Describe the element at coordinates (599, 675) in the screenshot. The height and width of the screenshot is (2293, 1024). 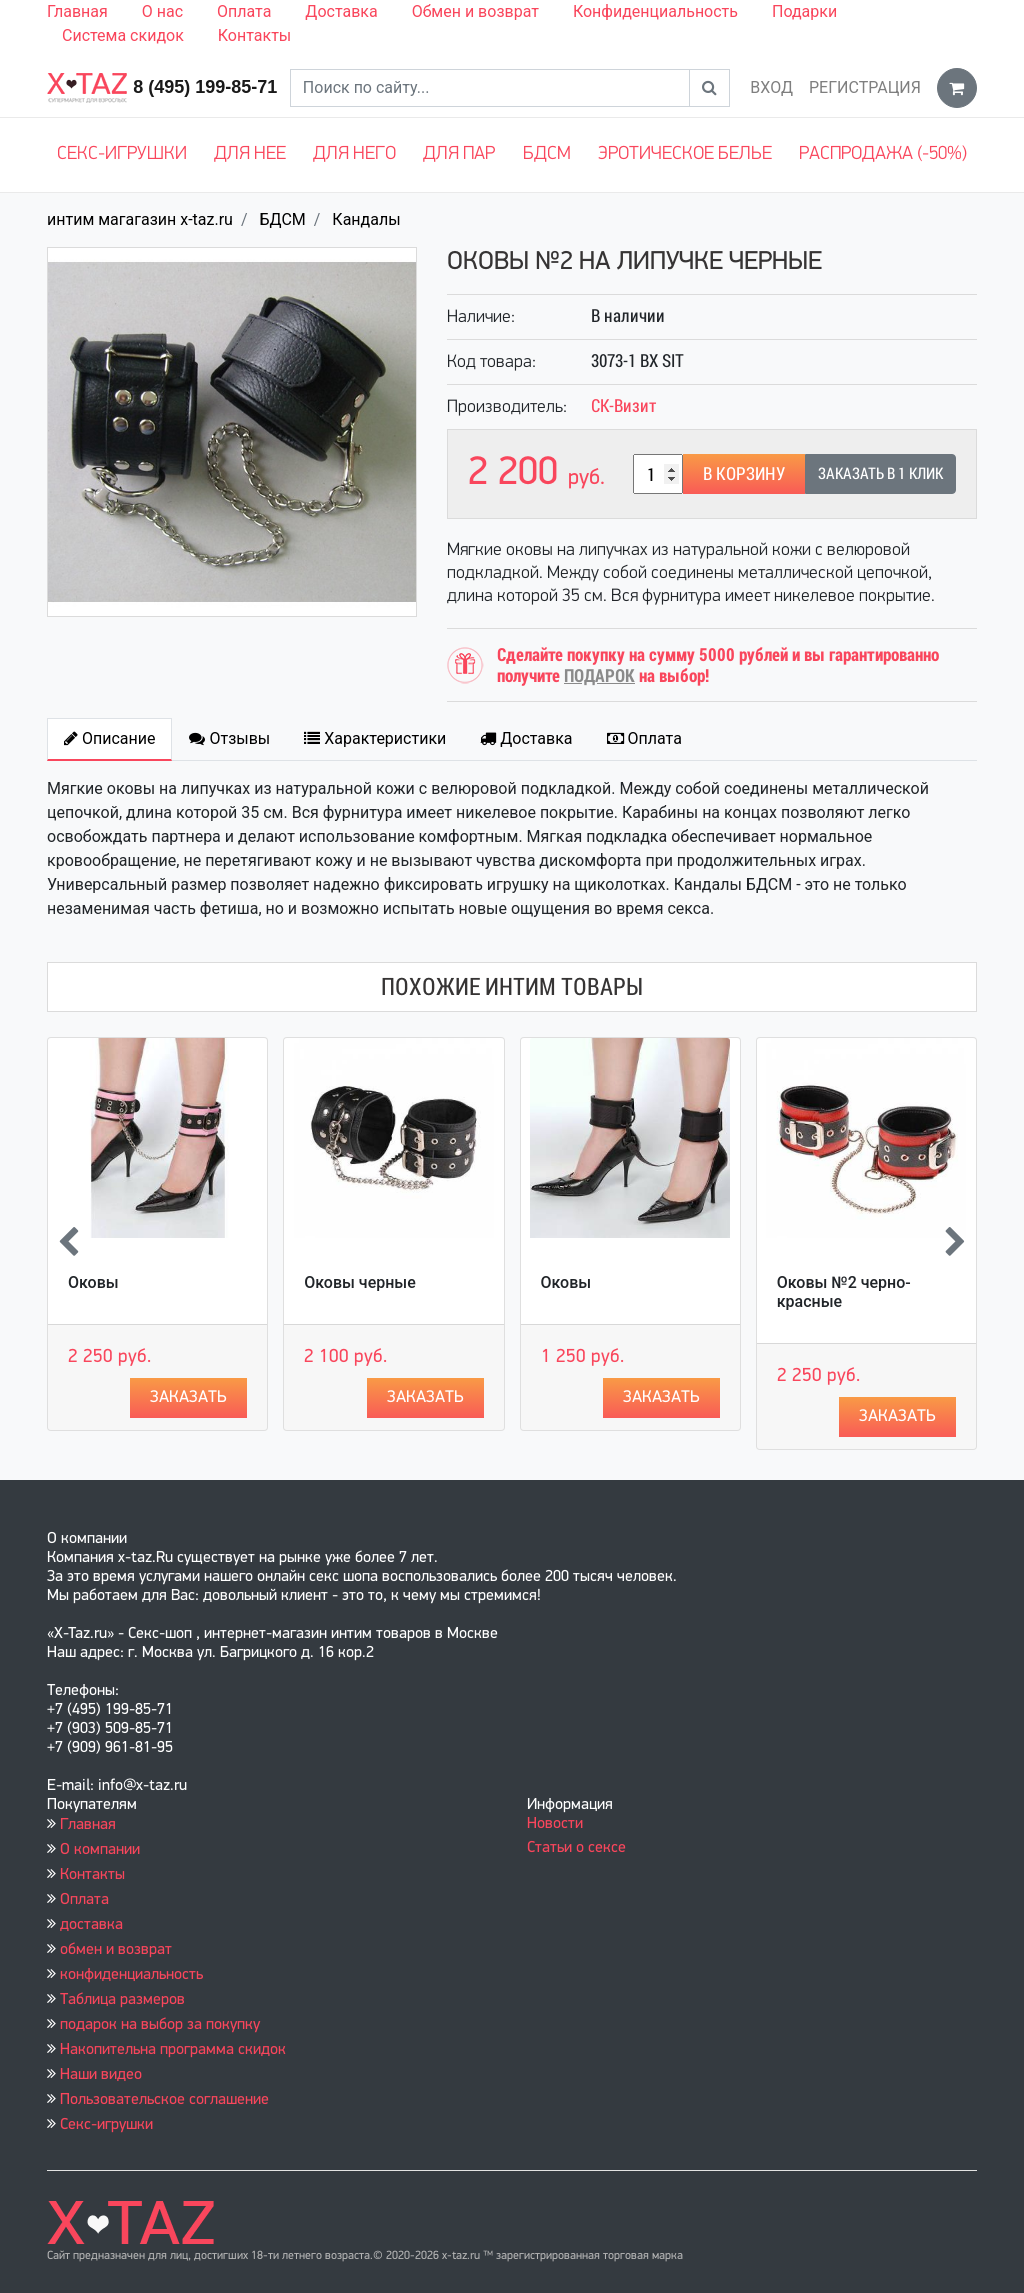
I see `ПОДАРОК` at that location.